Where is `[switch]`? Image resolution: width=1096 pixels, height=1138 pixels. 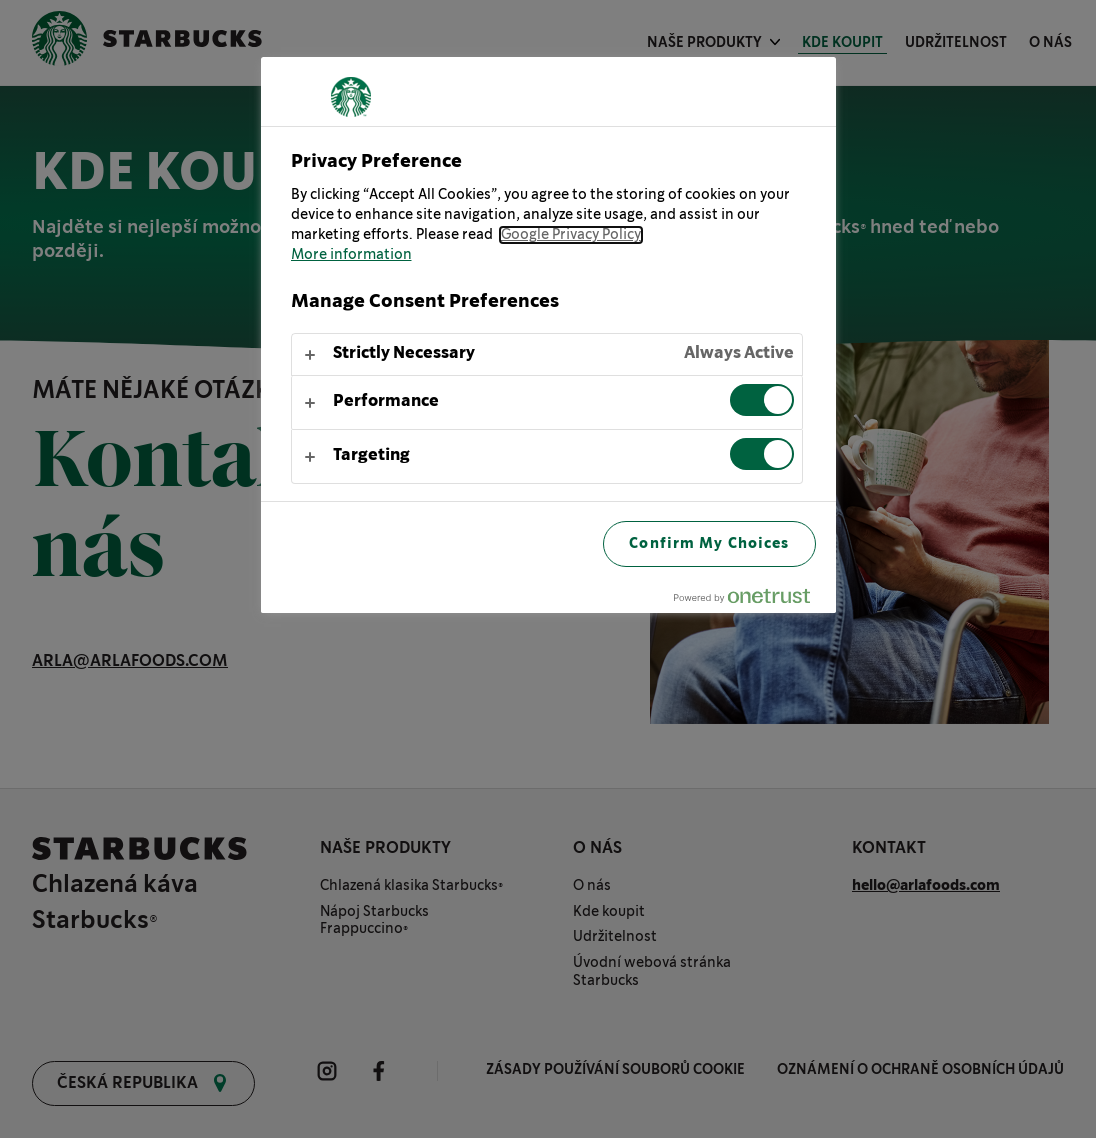 [switch] is located at coordinates (762, 400).